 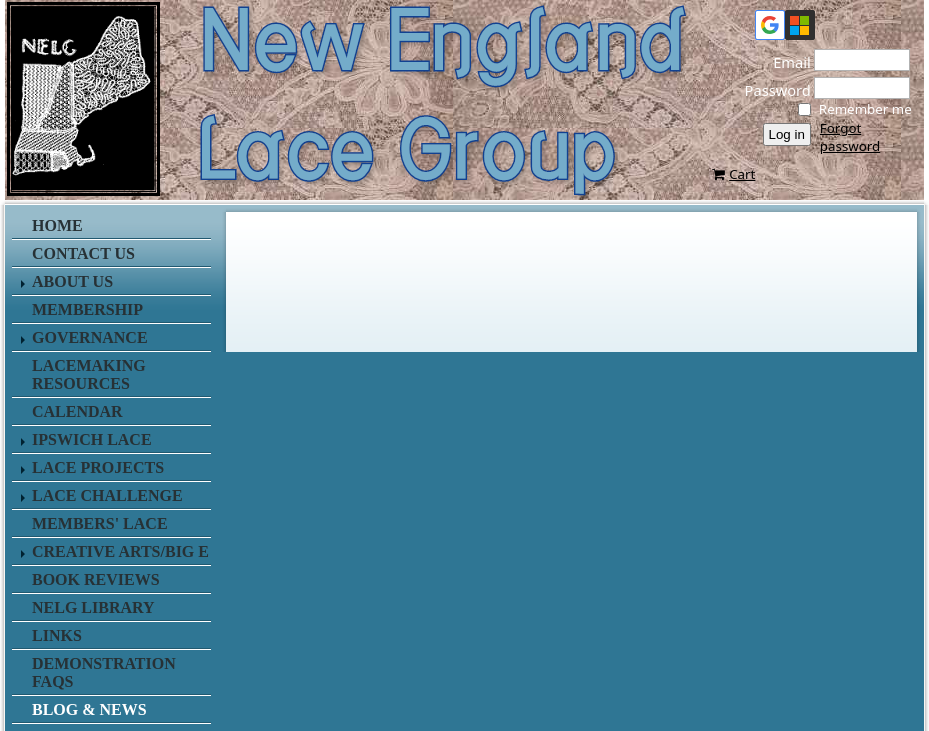 What do you see at coordinates (89, 374) in the screenshot?
I see `Lacemaking Resources` at bounding box center [89, 374].